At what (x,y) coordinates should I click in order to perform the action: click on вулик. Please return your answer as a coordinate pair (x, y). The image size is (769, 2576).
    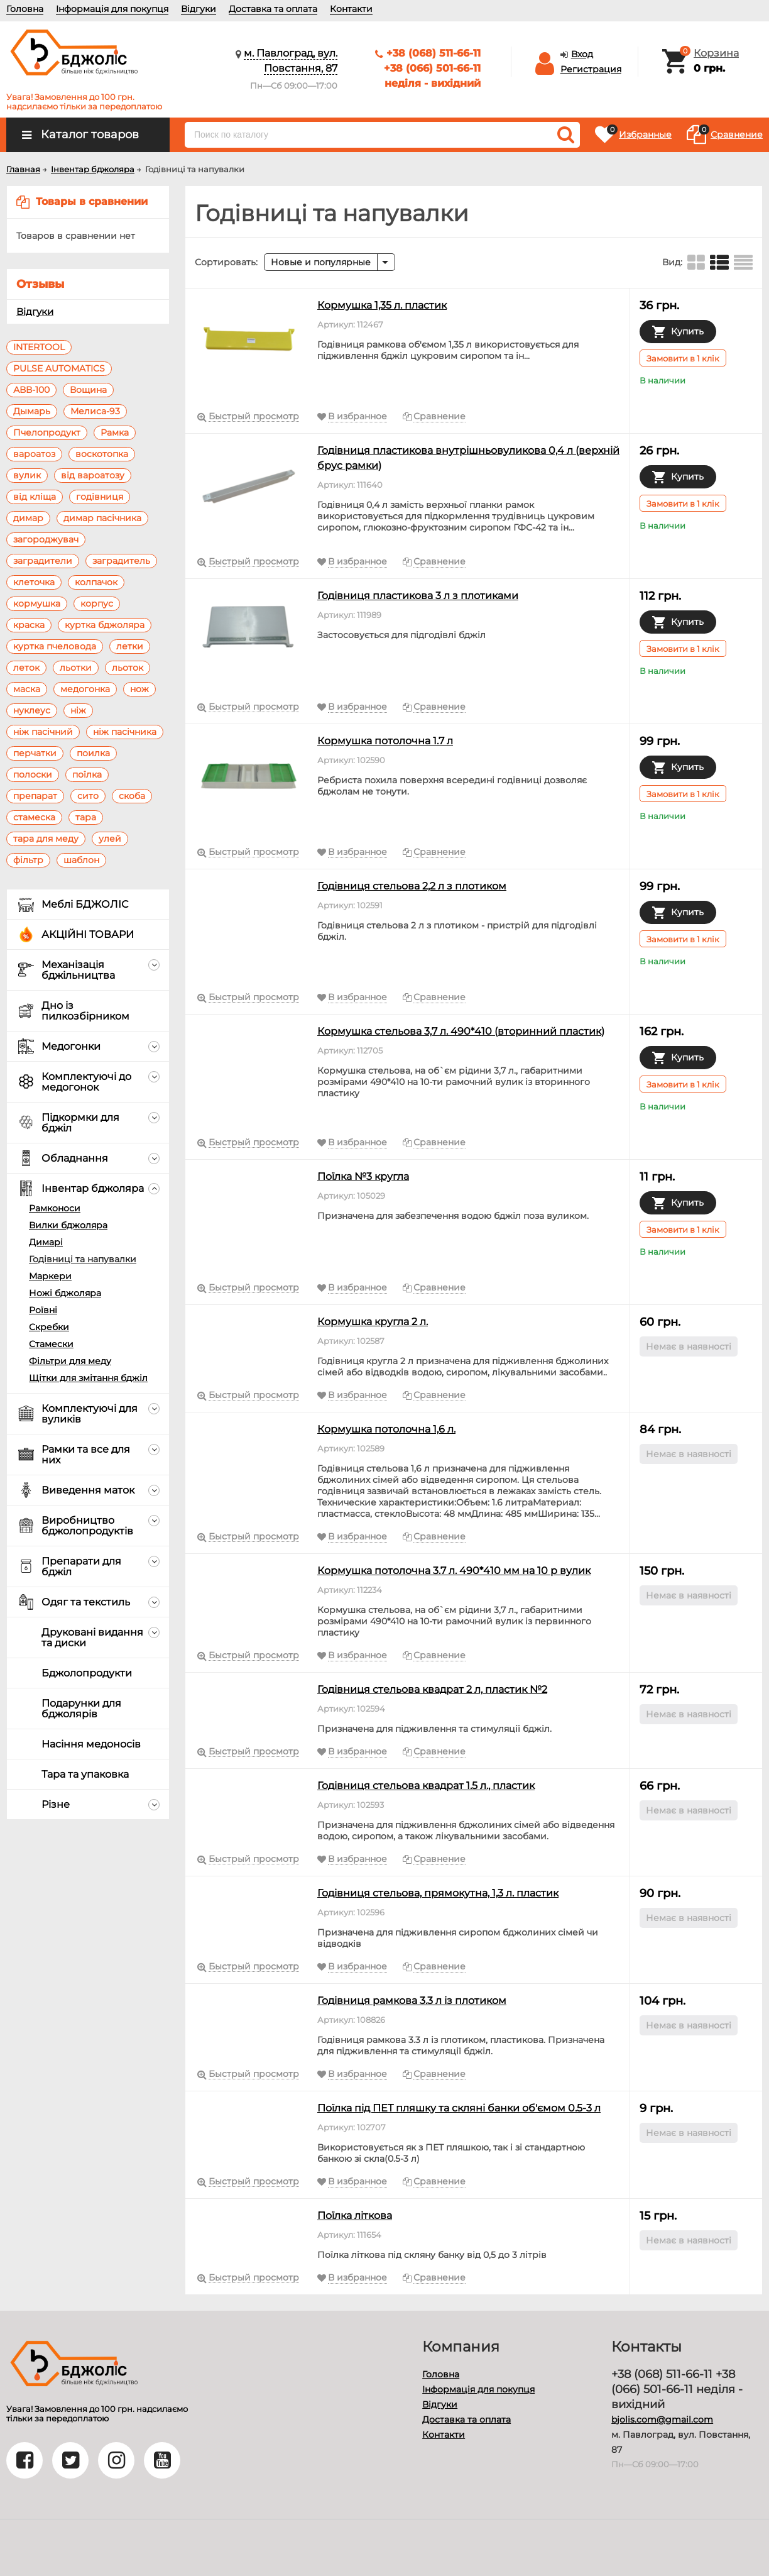
    Looking at the image, I should click on (27, 475).